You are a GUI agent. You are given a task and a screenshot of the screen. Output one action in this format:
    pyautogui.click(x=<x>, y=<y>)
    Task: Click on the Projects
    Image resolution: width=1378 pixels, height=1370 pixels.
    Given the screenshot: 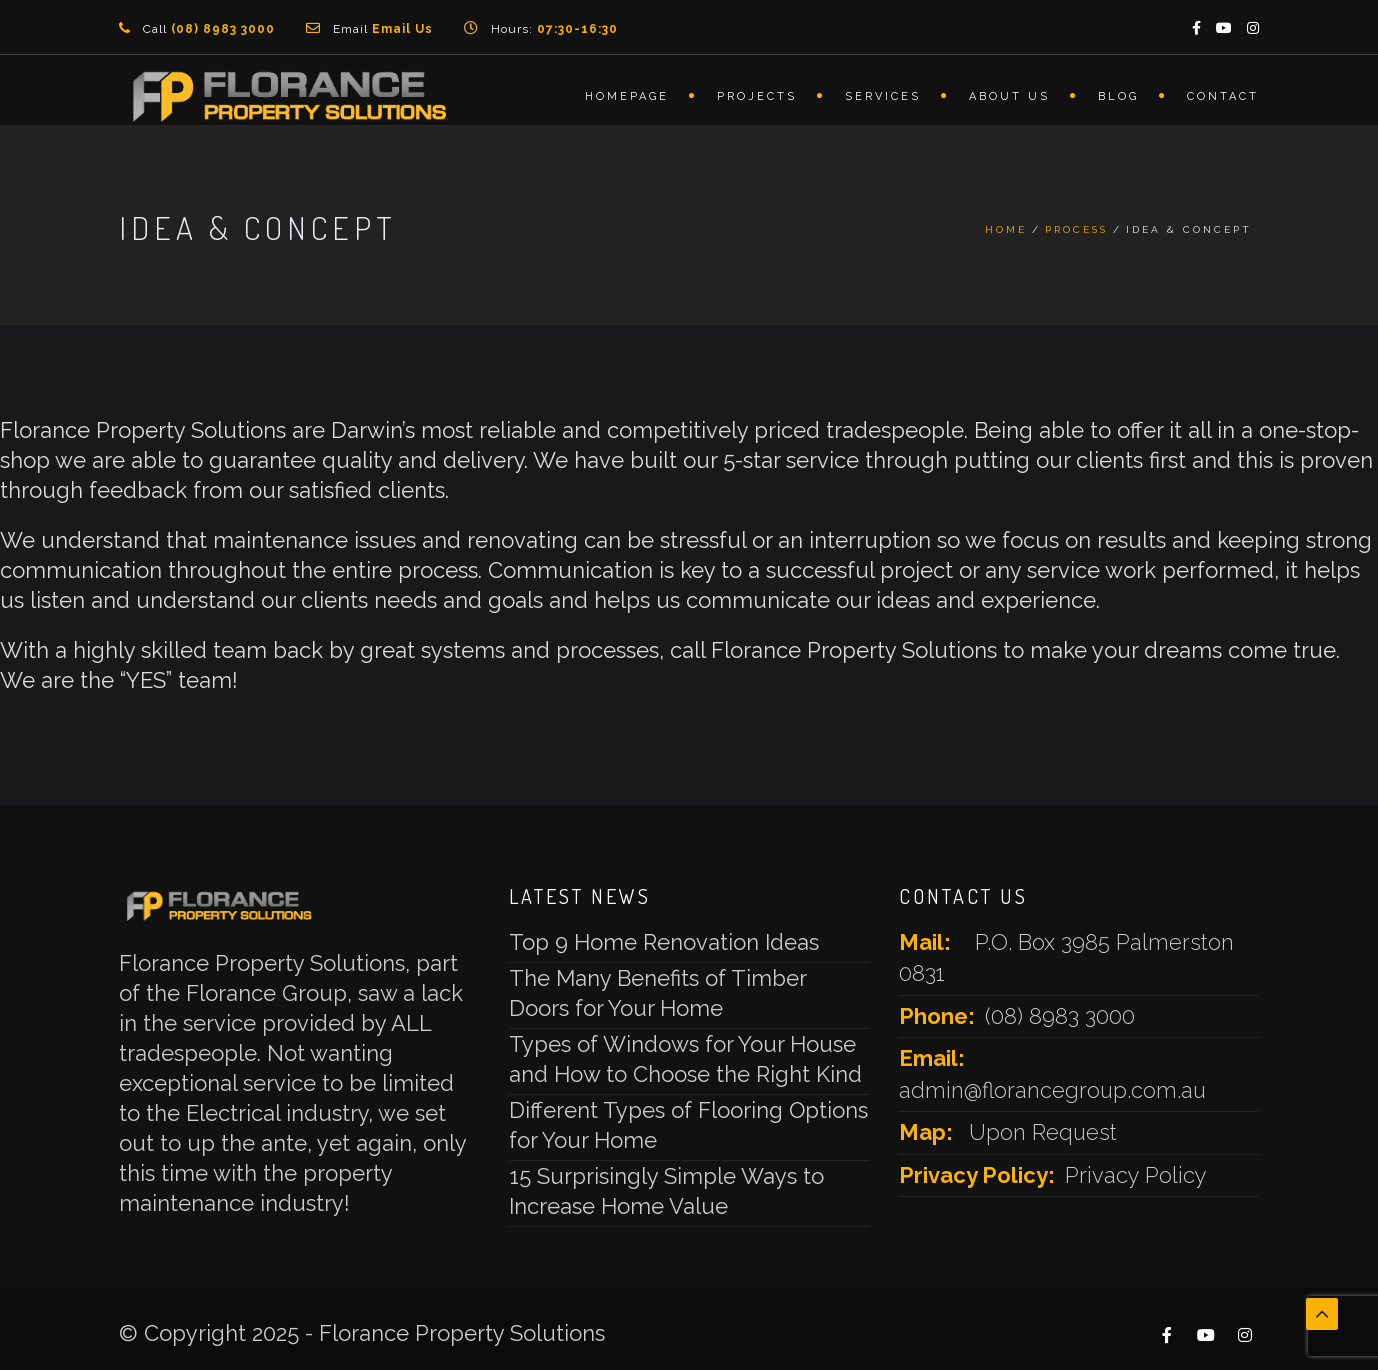 What is the action you would take?
    pyautogui.click(x=757, y=96)
    